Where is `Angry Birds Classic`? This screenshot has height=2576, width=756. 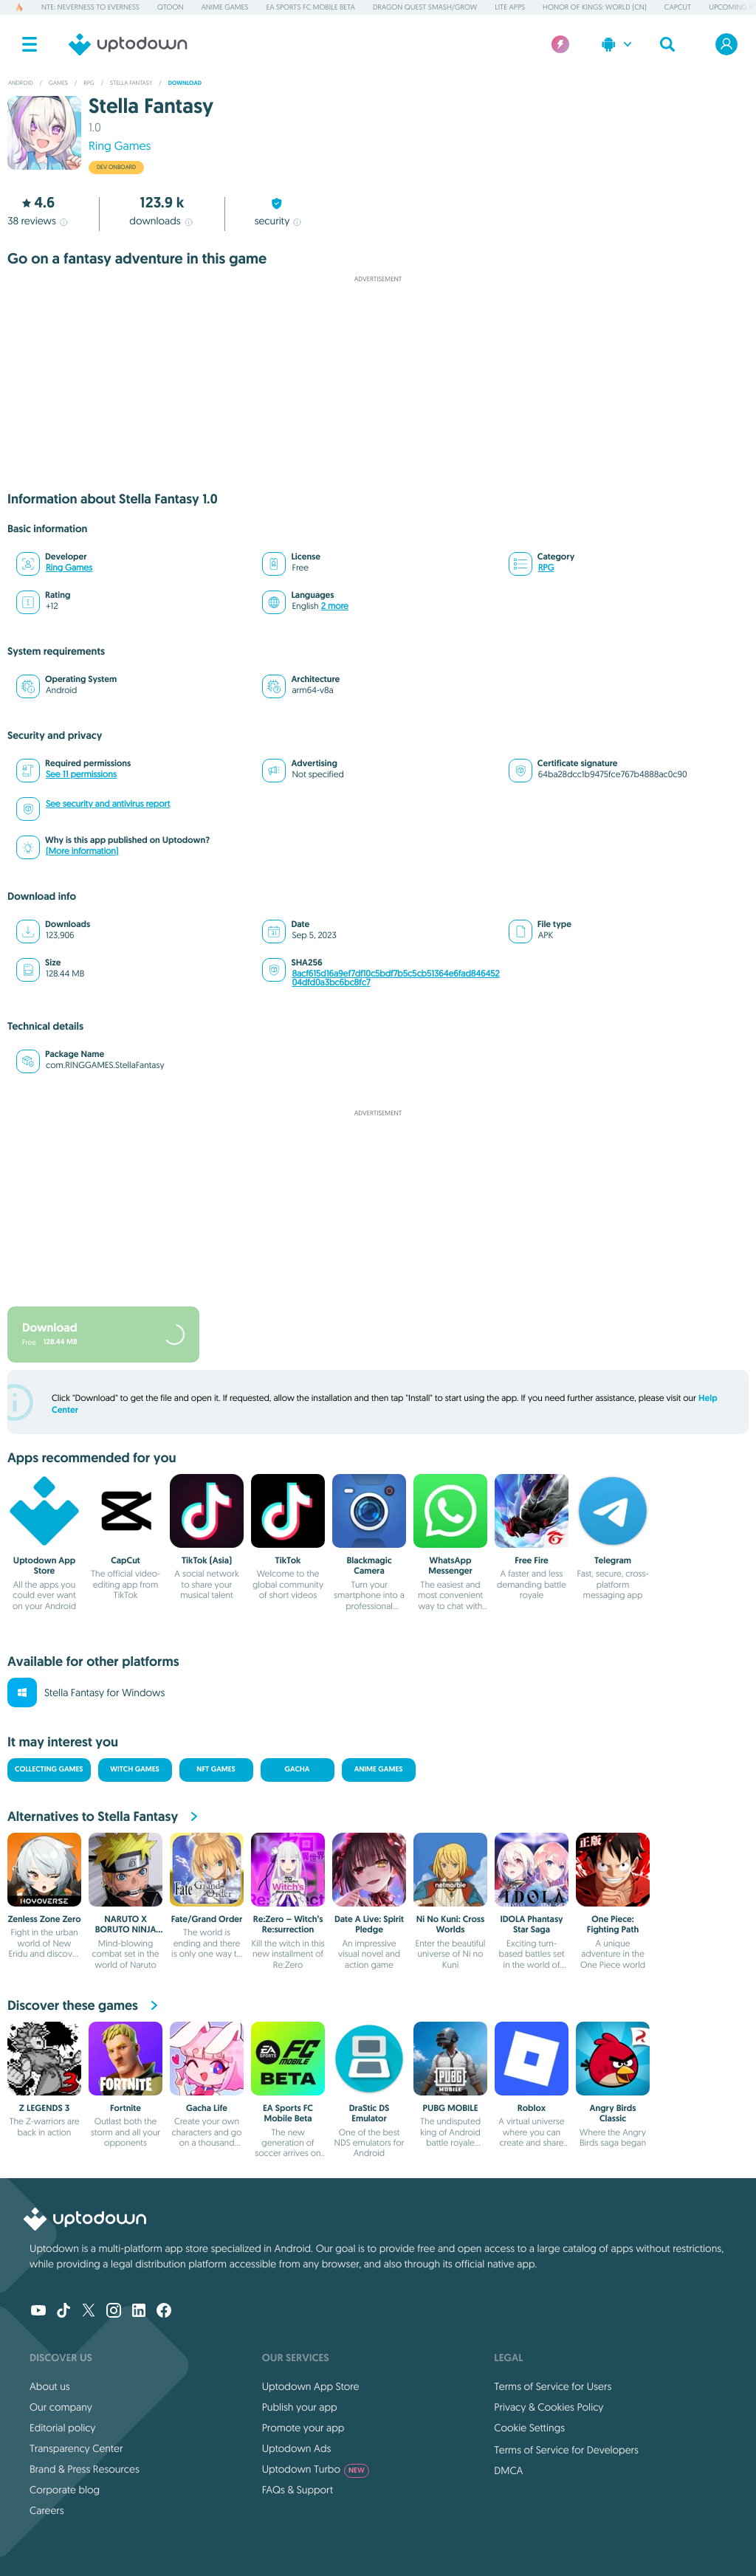
Angry Birds Classic is located at coordinates (613, 2113).